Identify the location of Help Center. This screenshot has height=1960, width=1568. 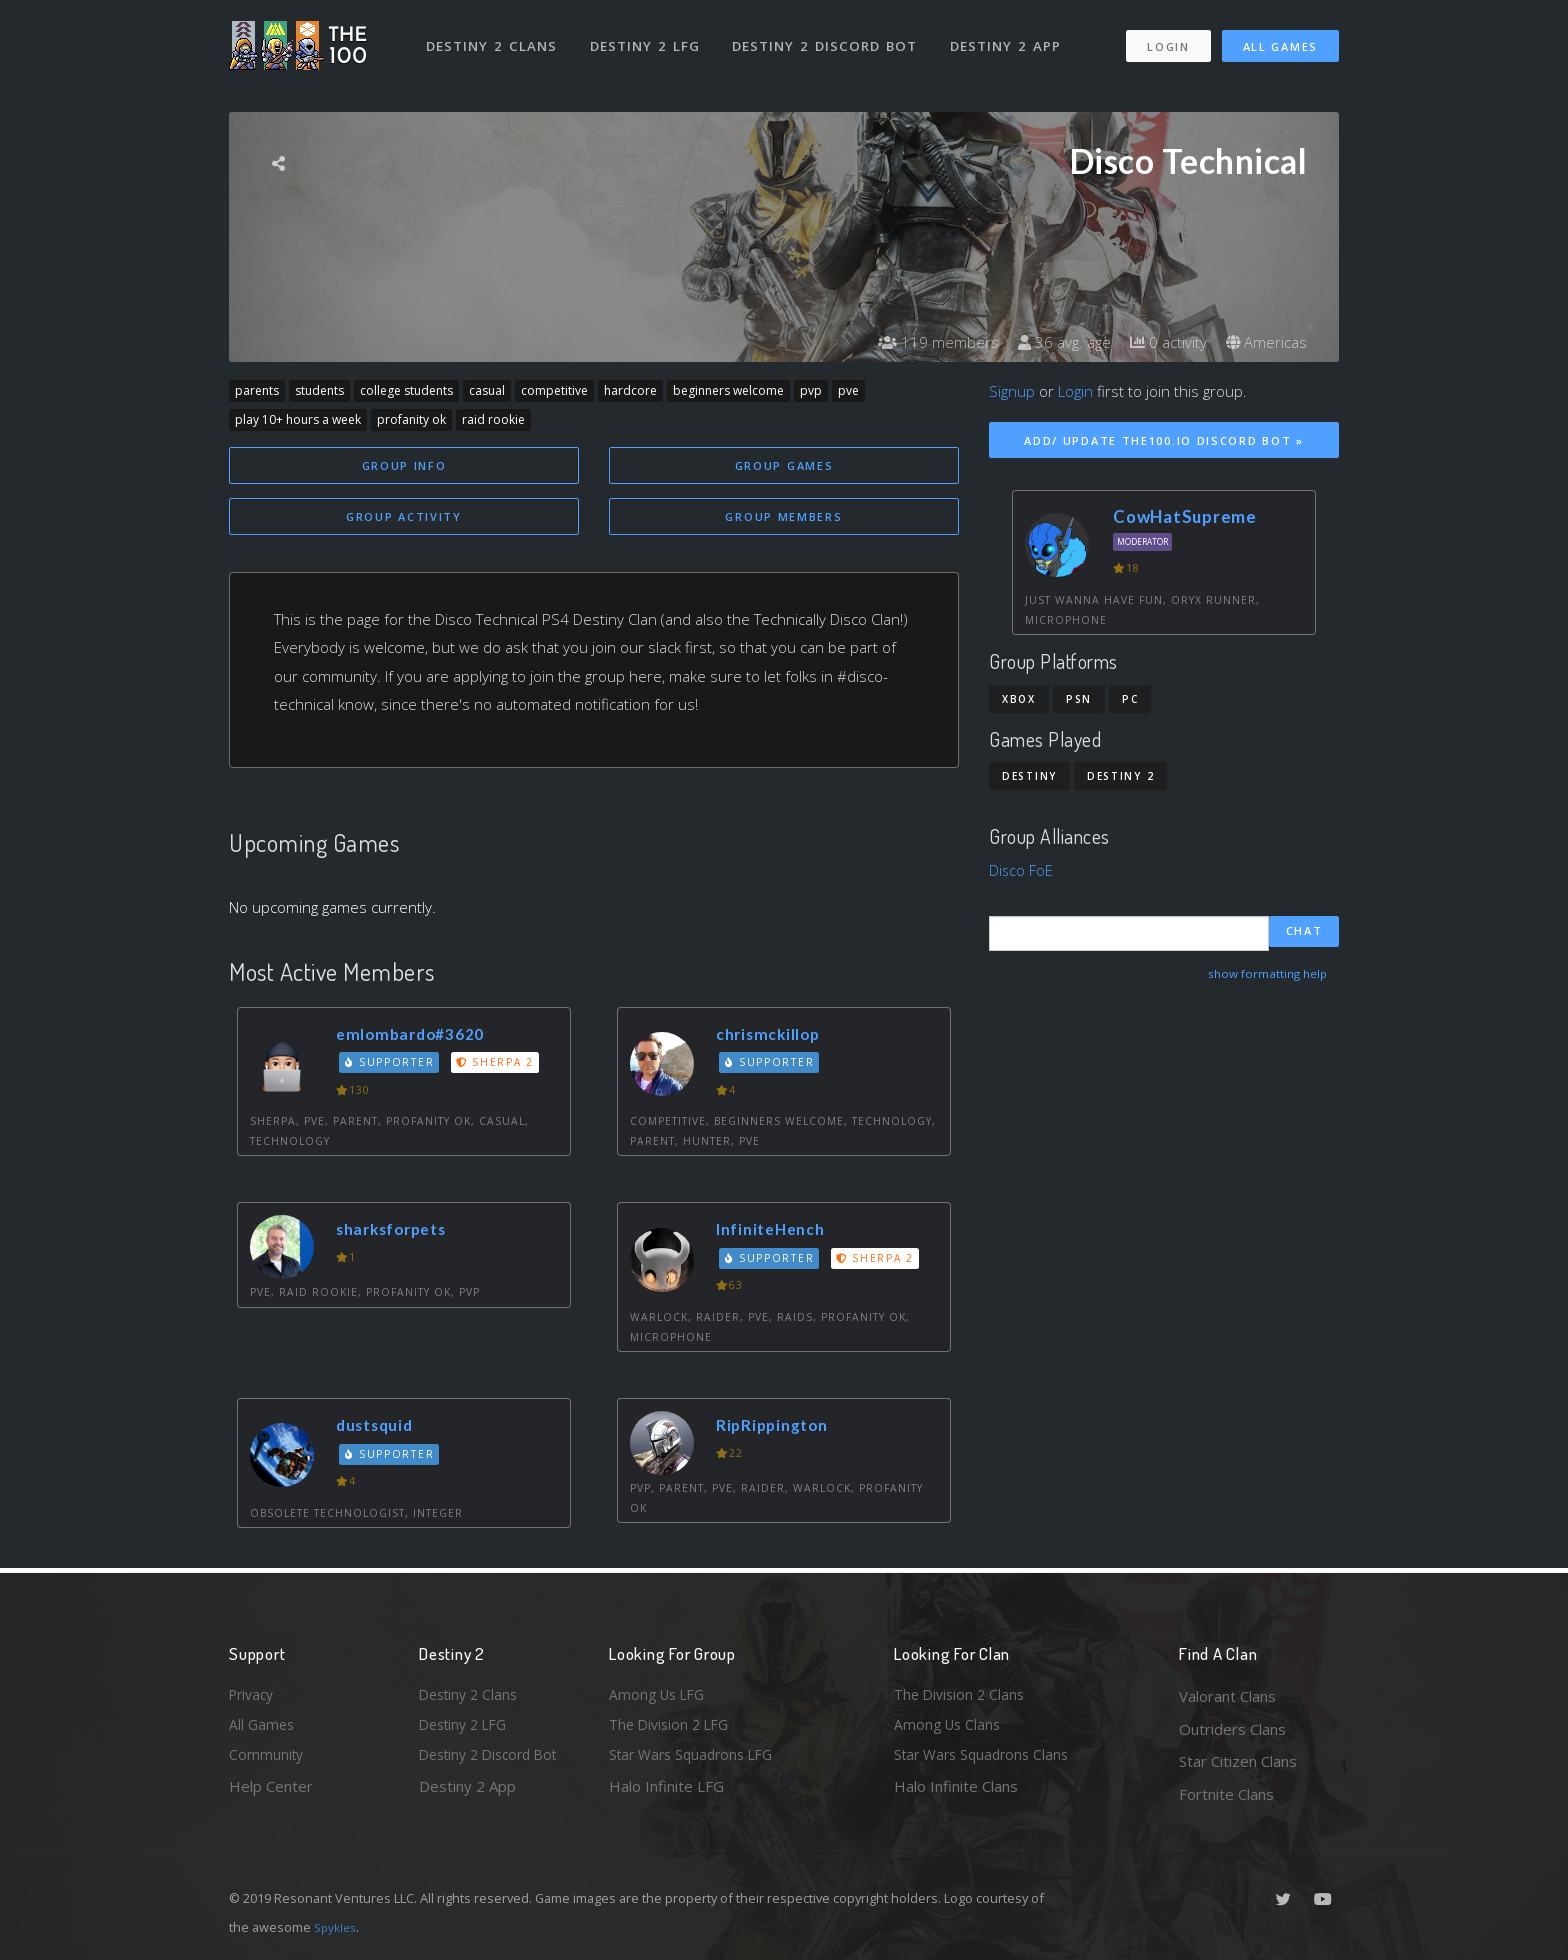
(271, 1794).